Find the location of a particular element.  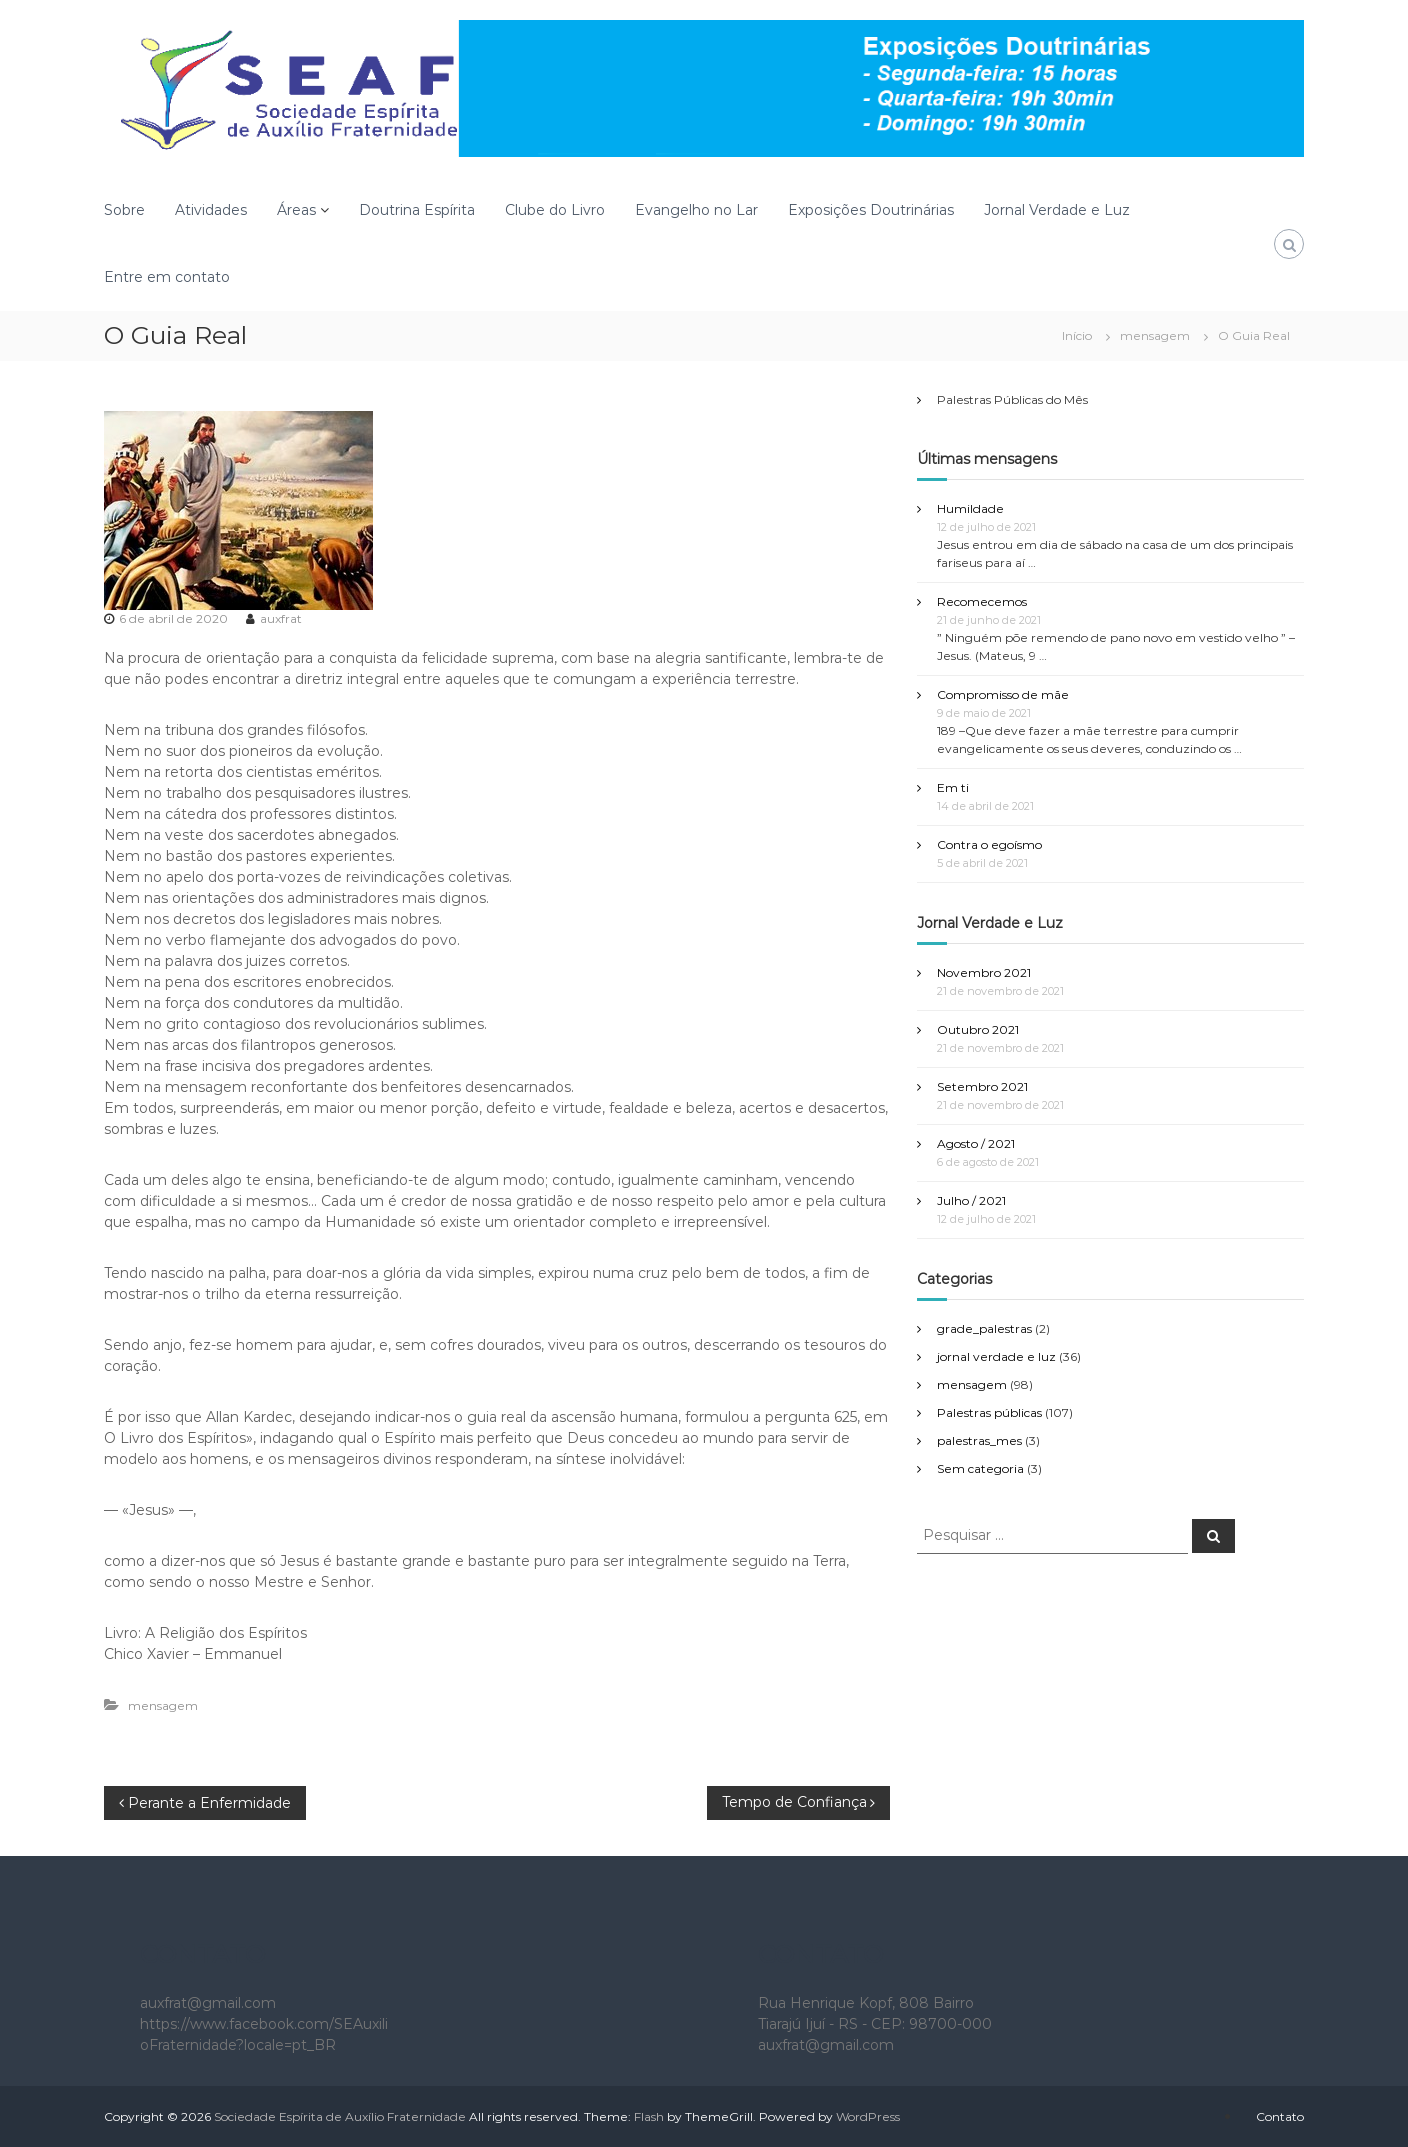

Compromisso de mãe is located at coordinates (1003, 694).